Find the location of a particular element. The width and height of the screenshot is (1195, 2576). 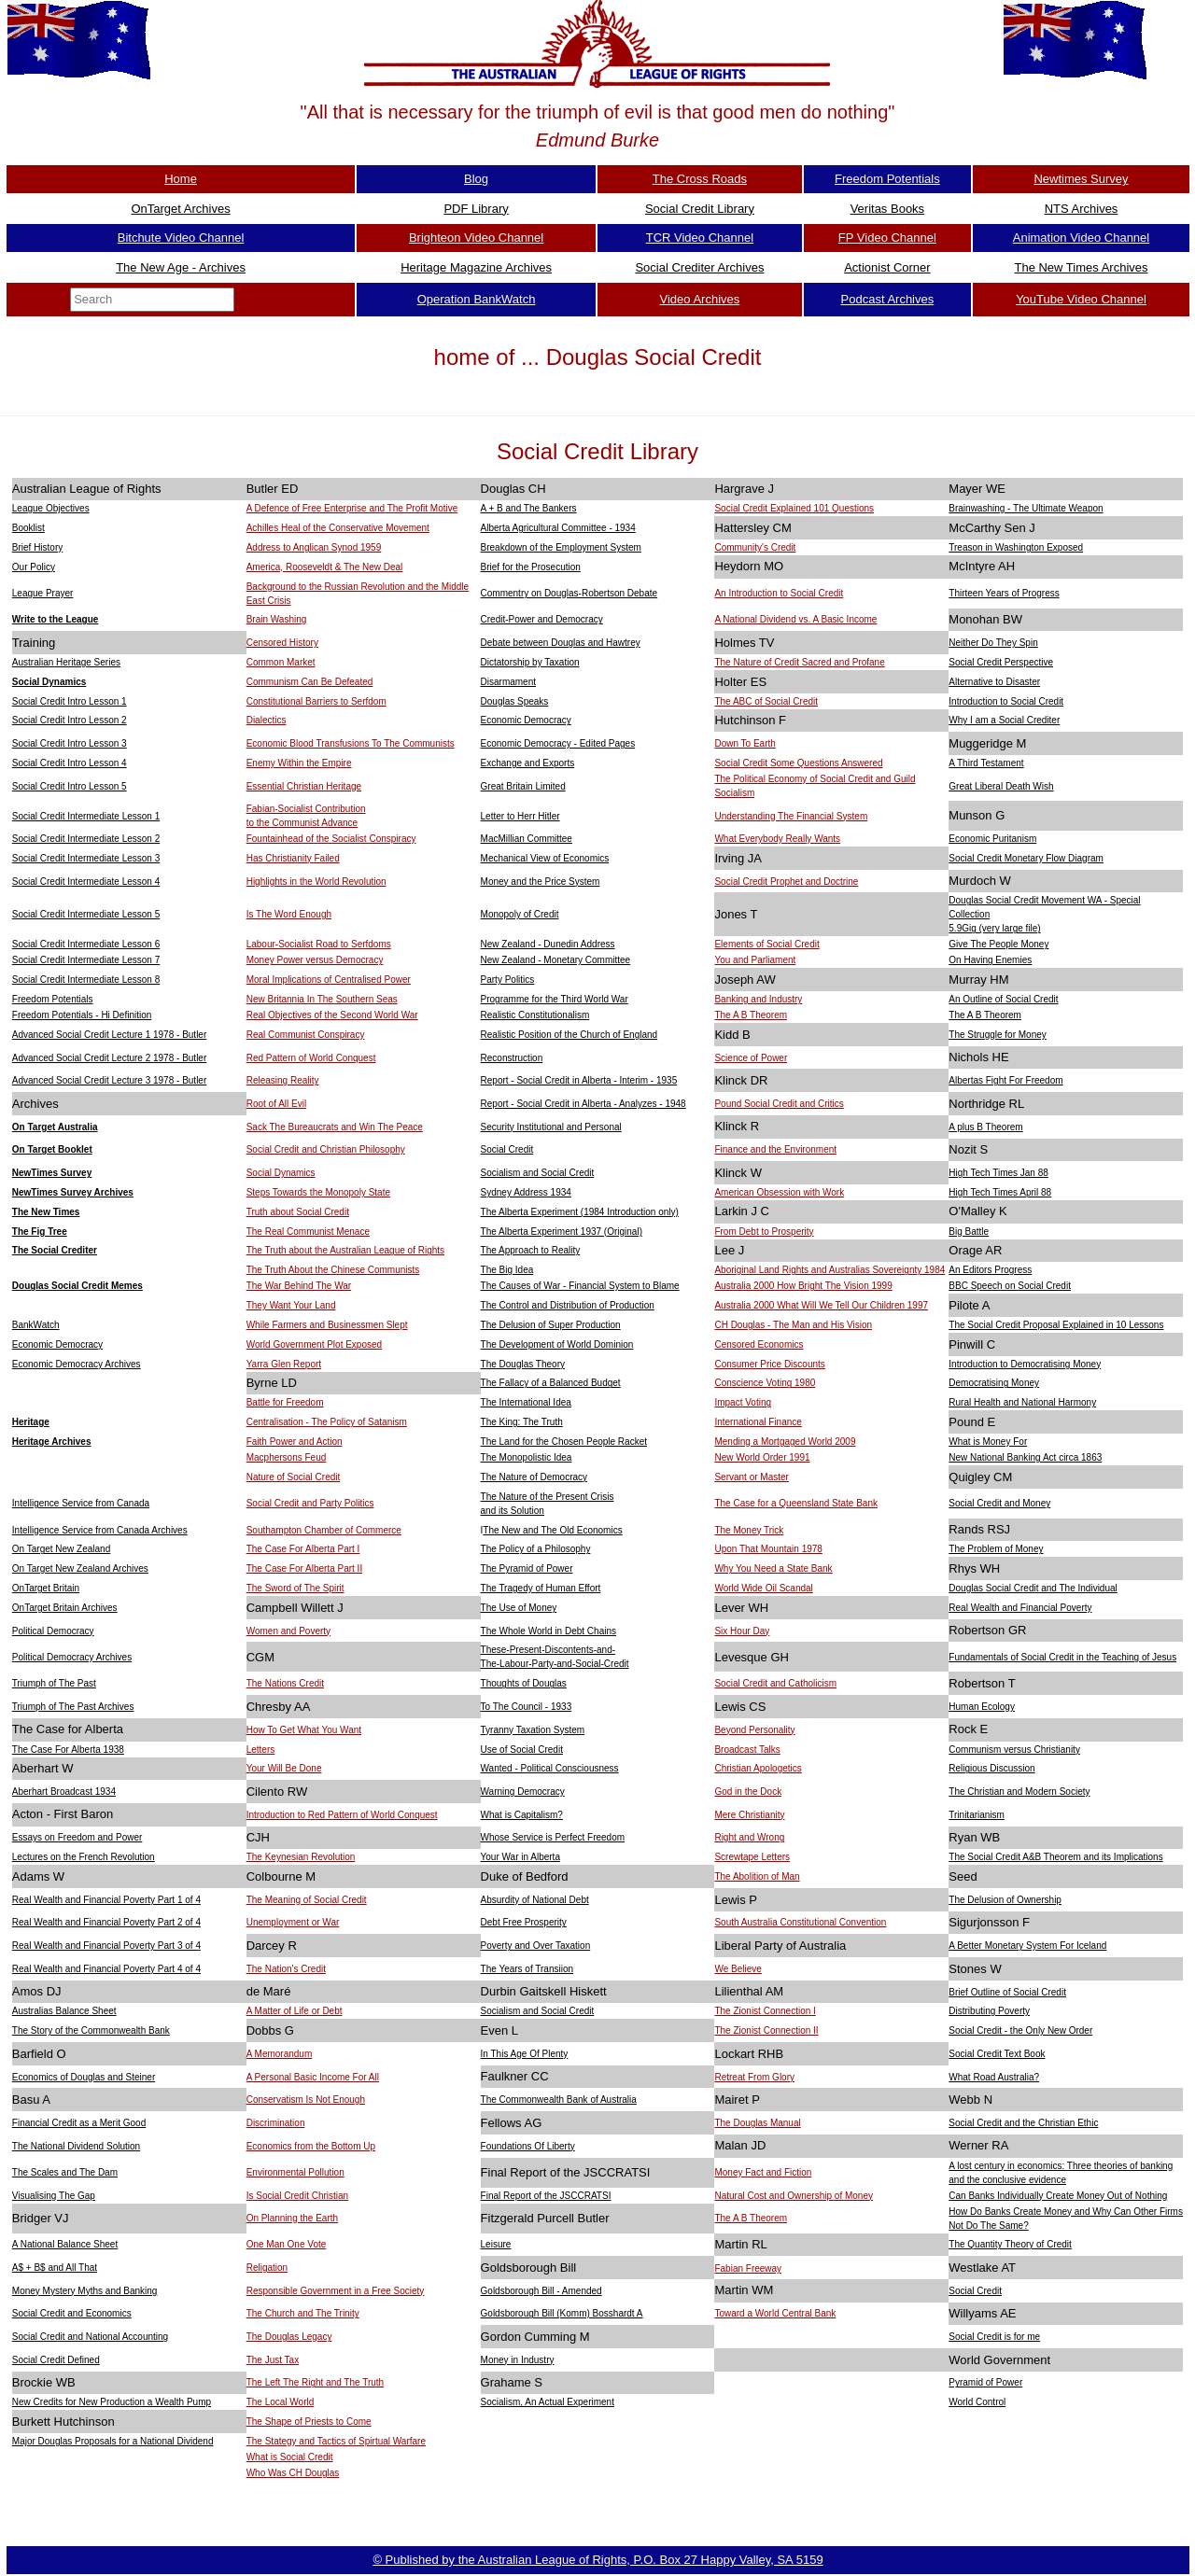

Final Report of the JSCCRATSI is located at coordinates (546, 2196).